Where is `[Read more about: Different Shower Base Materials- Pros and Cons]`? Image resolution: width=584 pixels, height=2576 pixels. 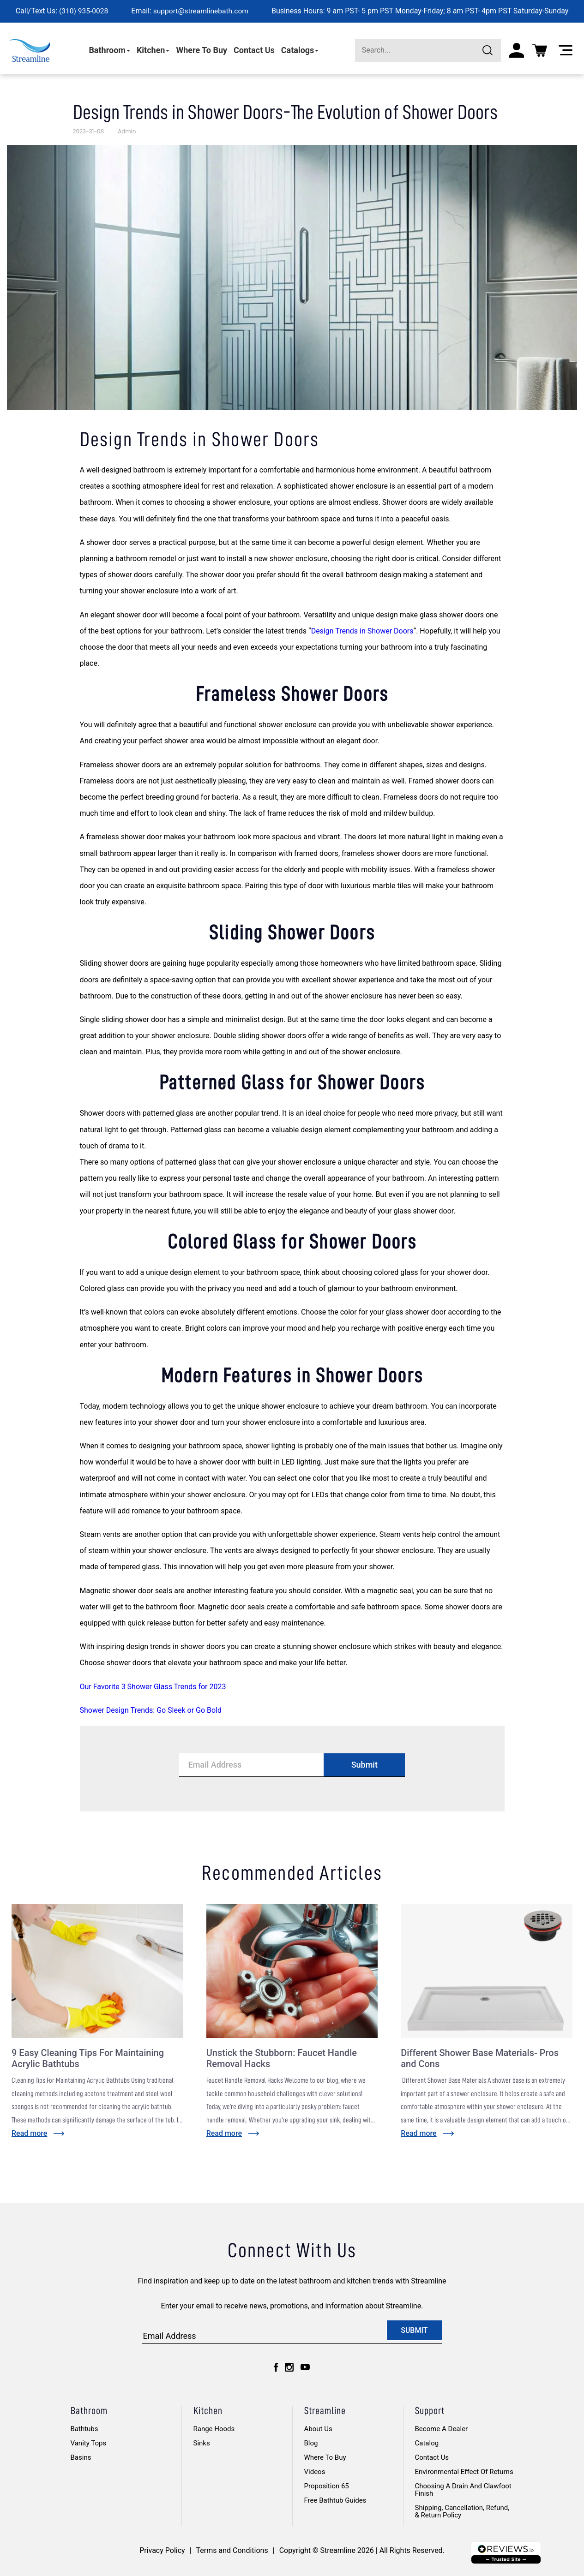 [Read more about: Different Shower Base Materials- Pros and Cons] is located at coordinates (427, 2133).